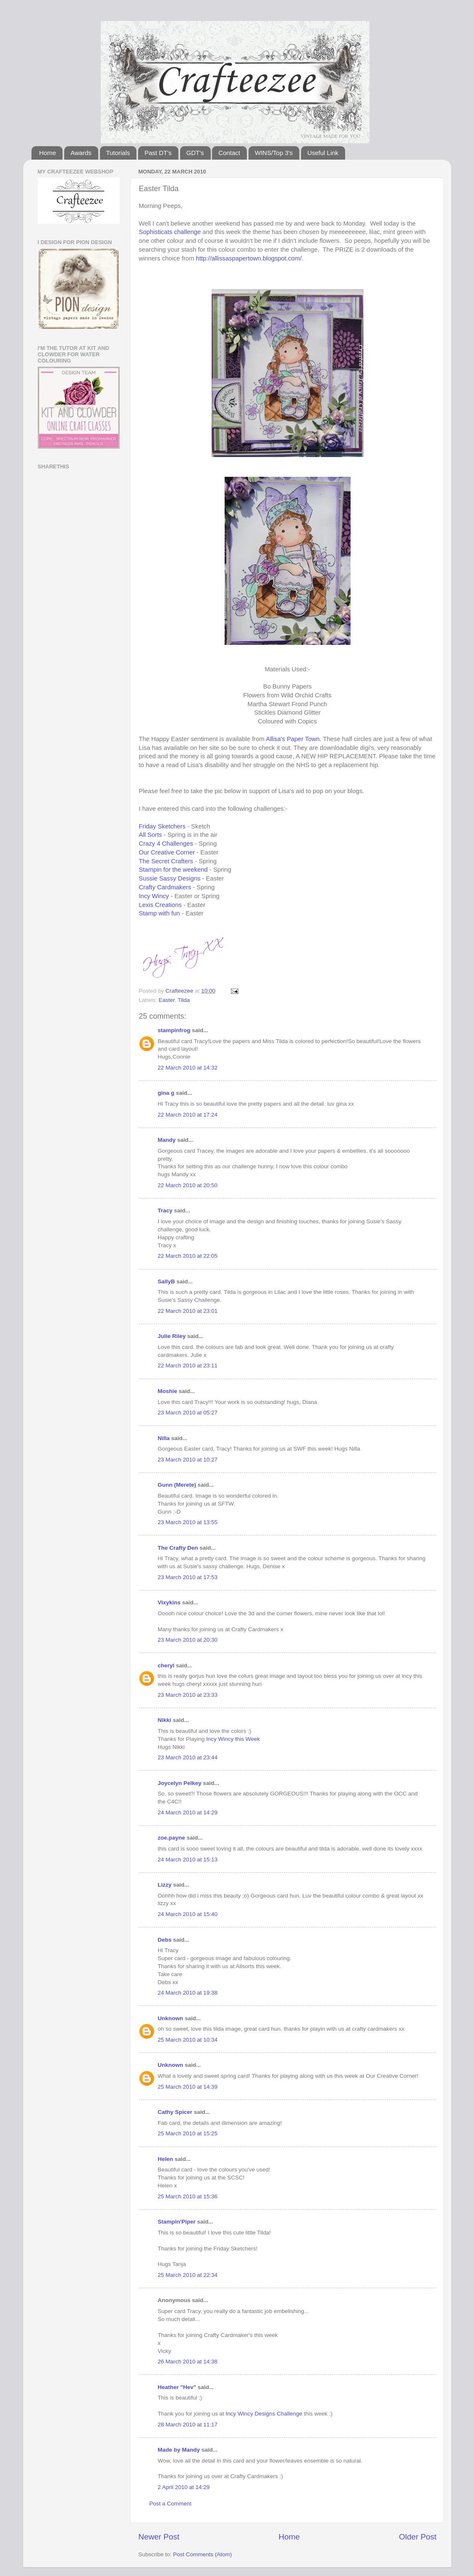 The width and height of the screenshot is (474, 2576). Describe the element at coordinates (150, 834) in the screenshot. I see `All Sorts` at that location.